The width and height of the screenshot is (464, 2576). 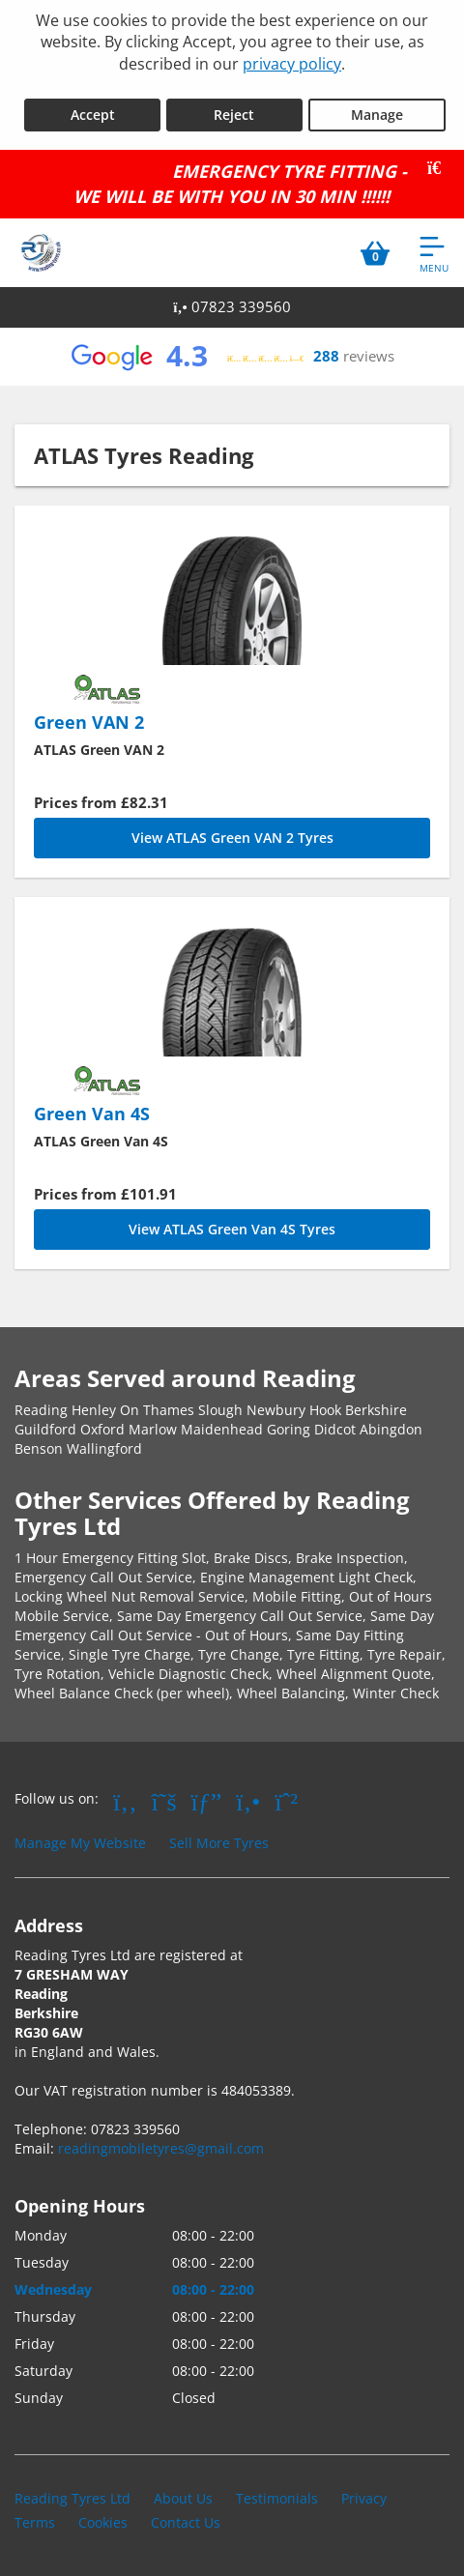 I want to click on Privacy, so click(x=364, y=2498).